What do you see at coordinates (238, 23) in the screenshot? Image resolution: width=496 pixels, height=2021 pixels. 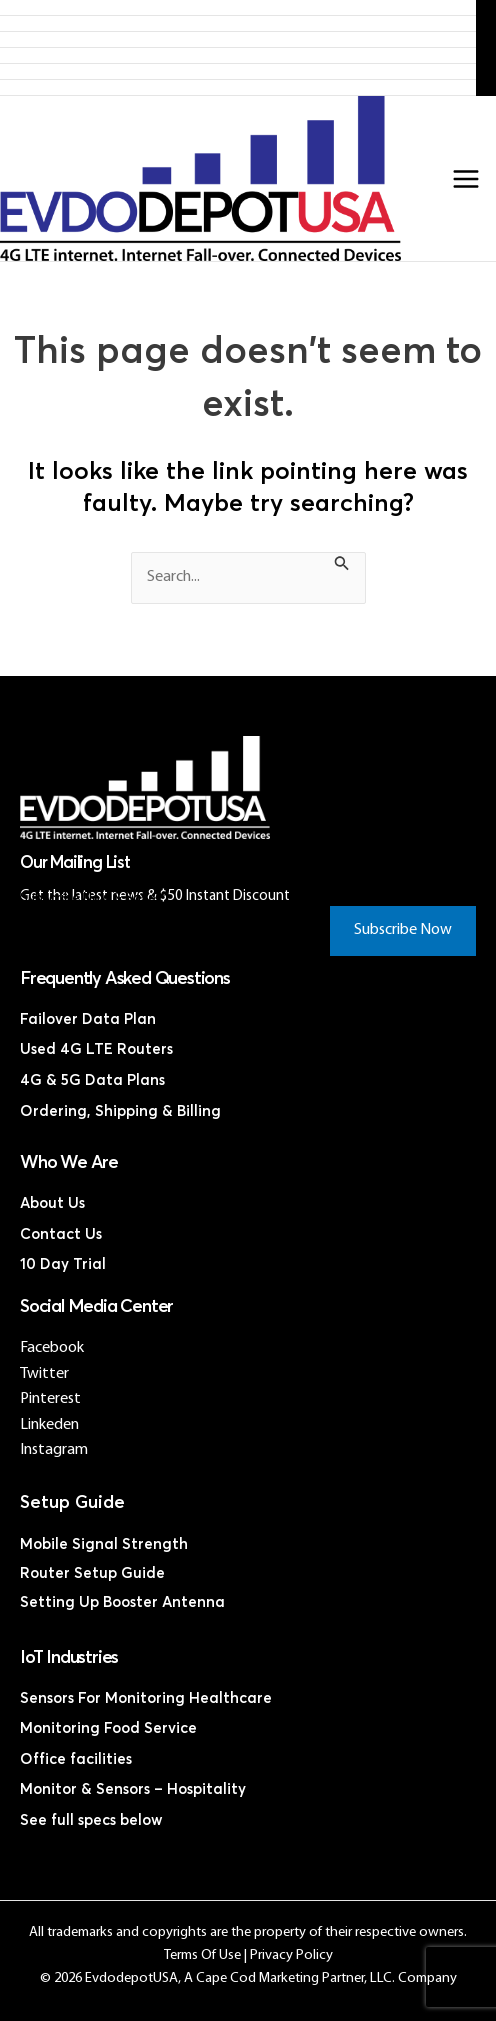 I see `Products` at bounding box center [238, 23].